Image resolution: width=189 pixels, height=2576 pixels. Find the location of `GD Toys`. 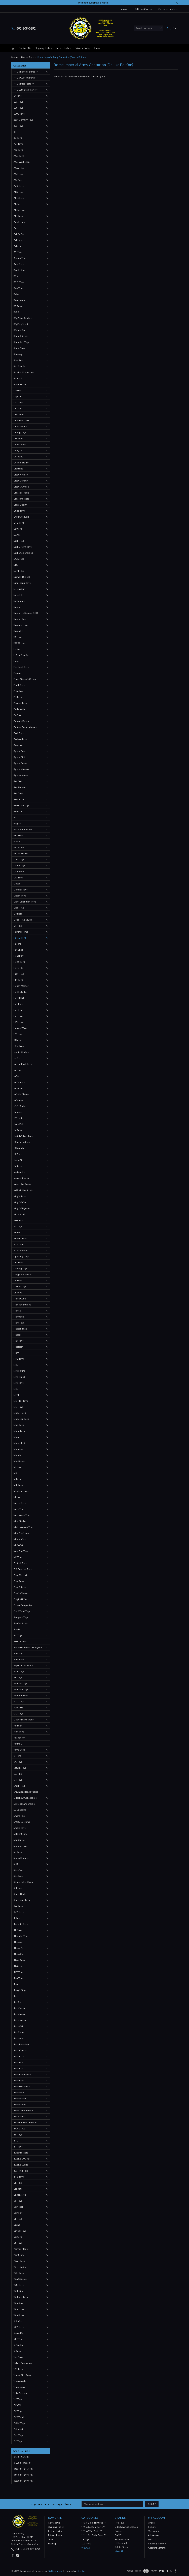

GD Toys is located at coordinates (18, 877).